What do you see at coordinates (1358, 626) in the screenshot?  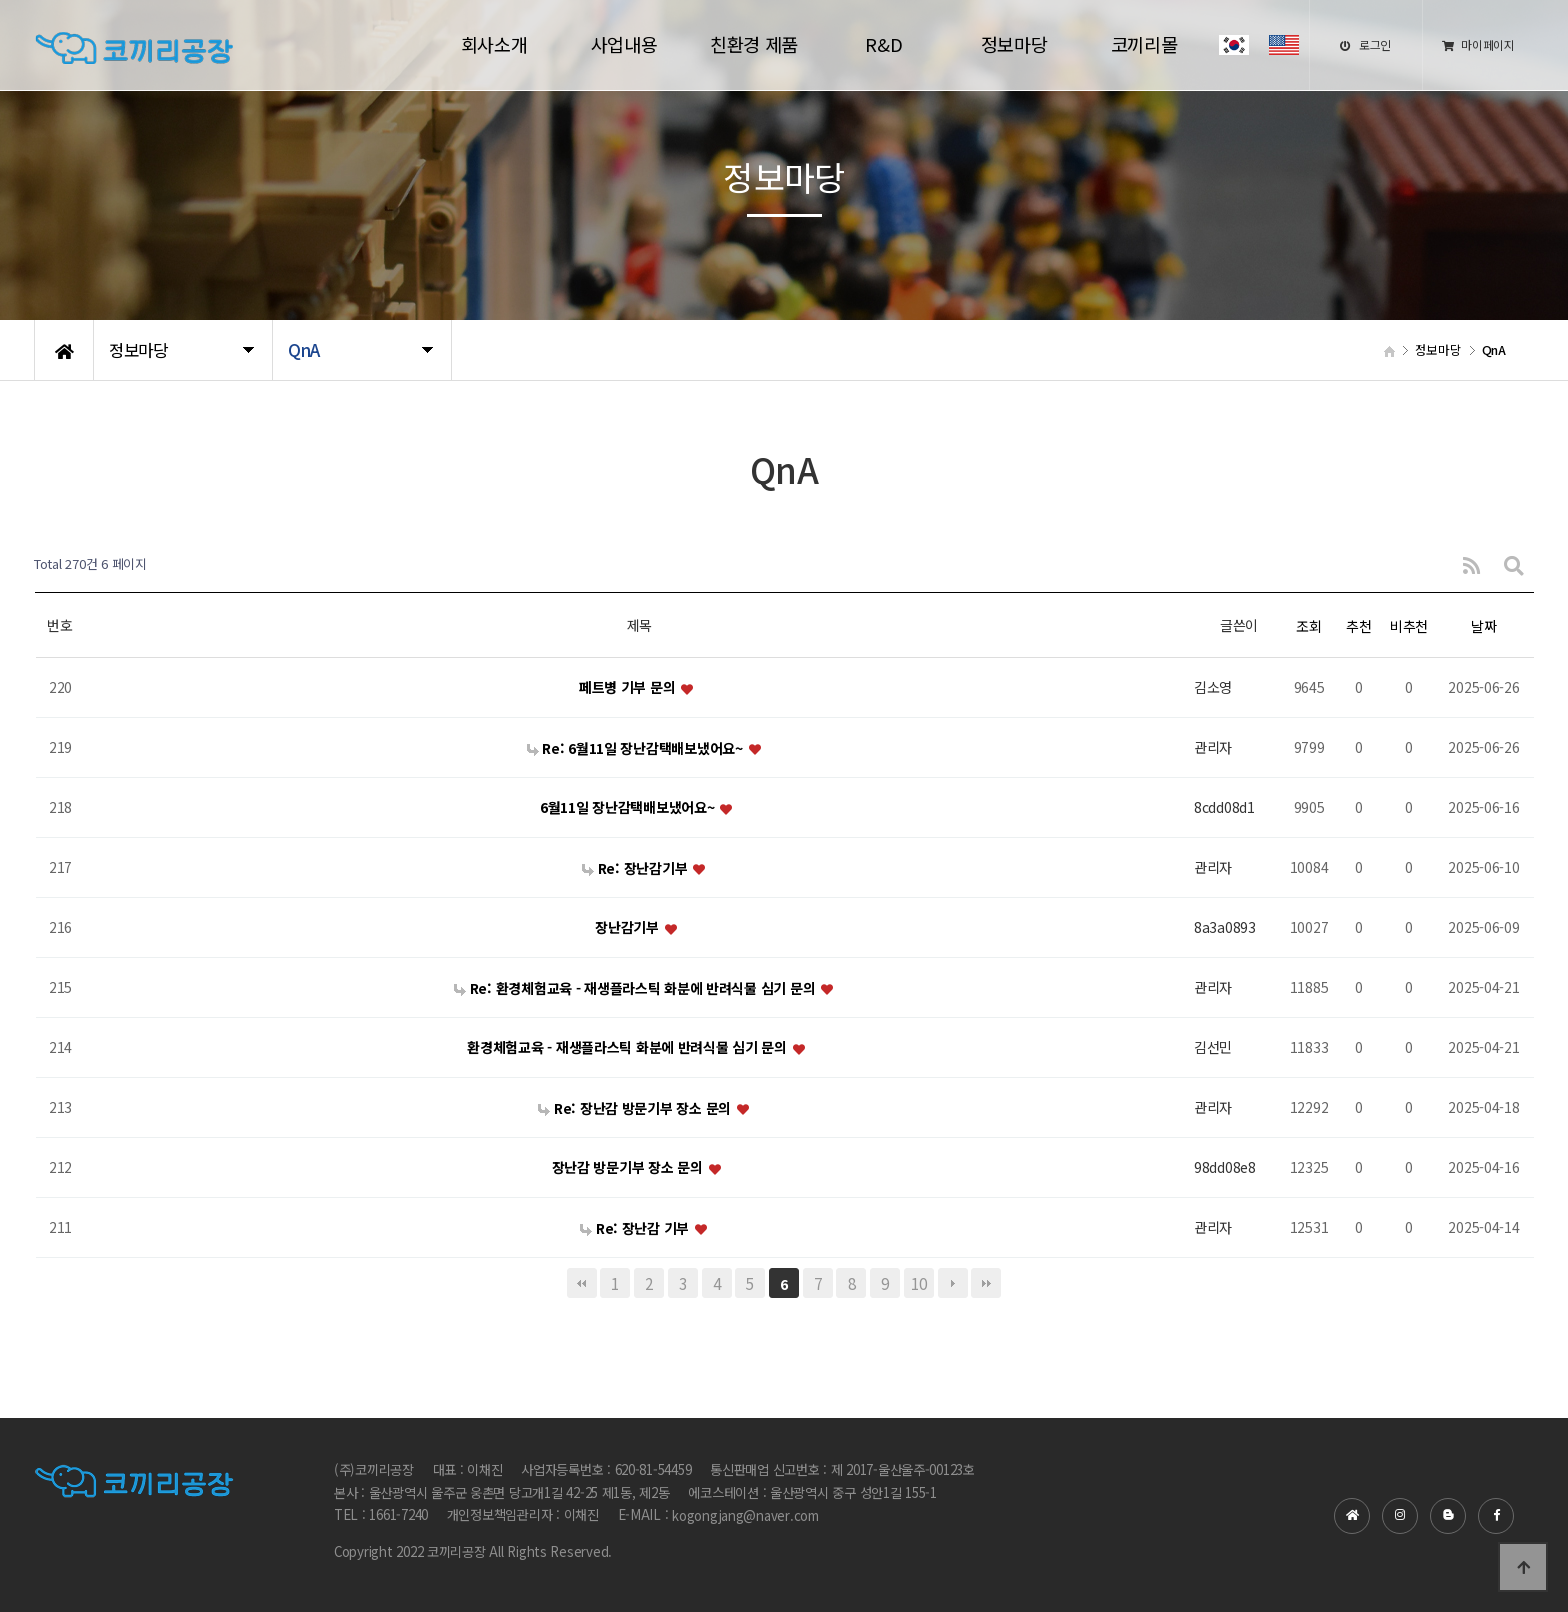 I see `추천` at bounding box center [1358, 626].